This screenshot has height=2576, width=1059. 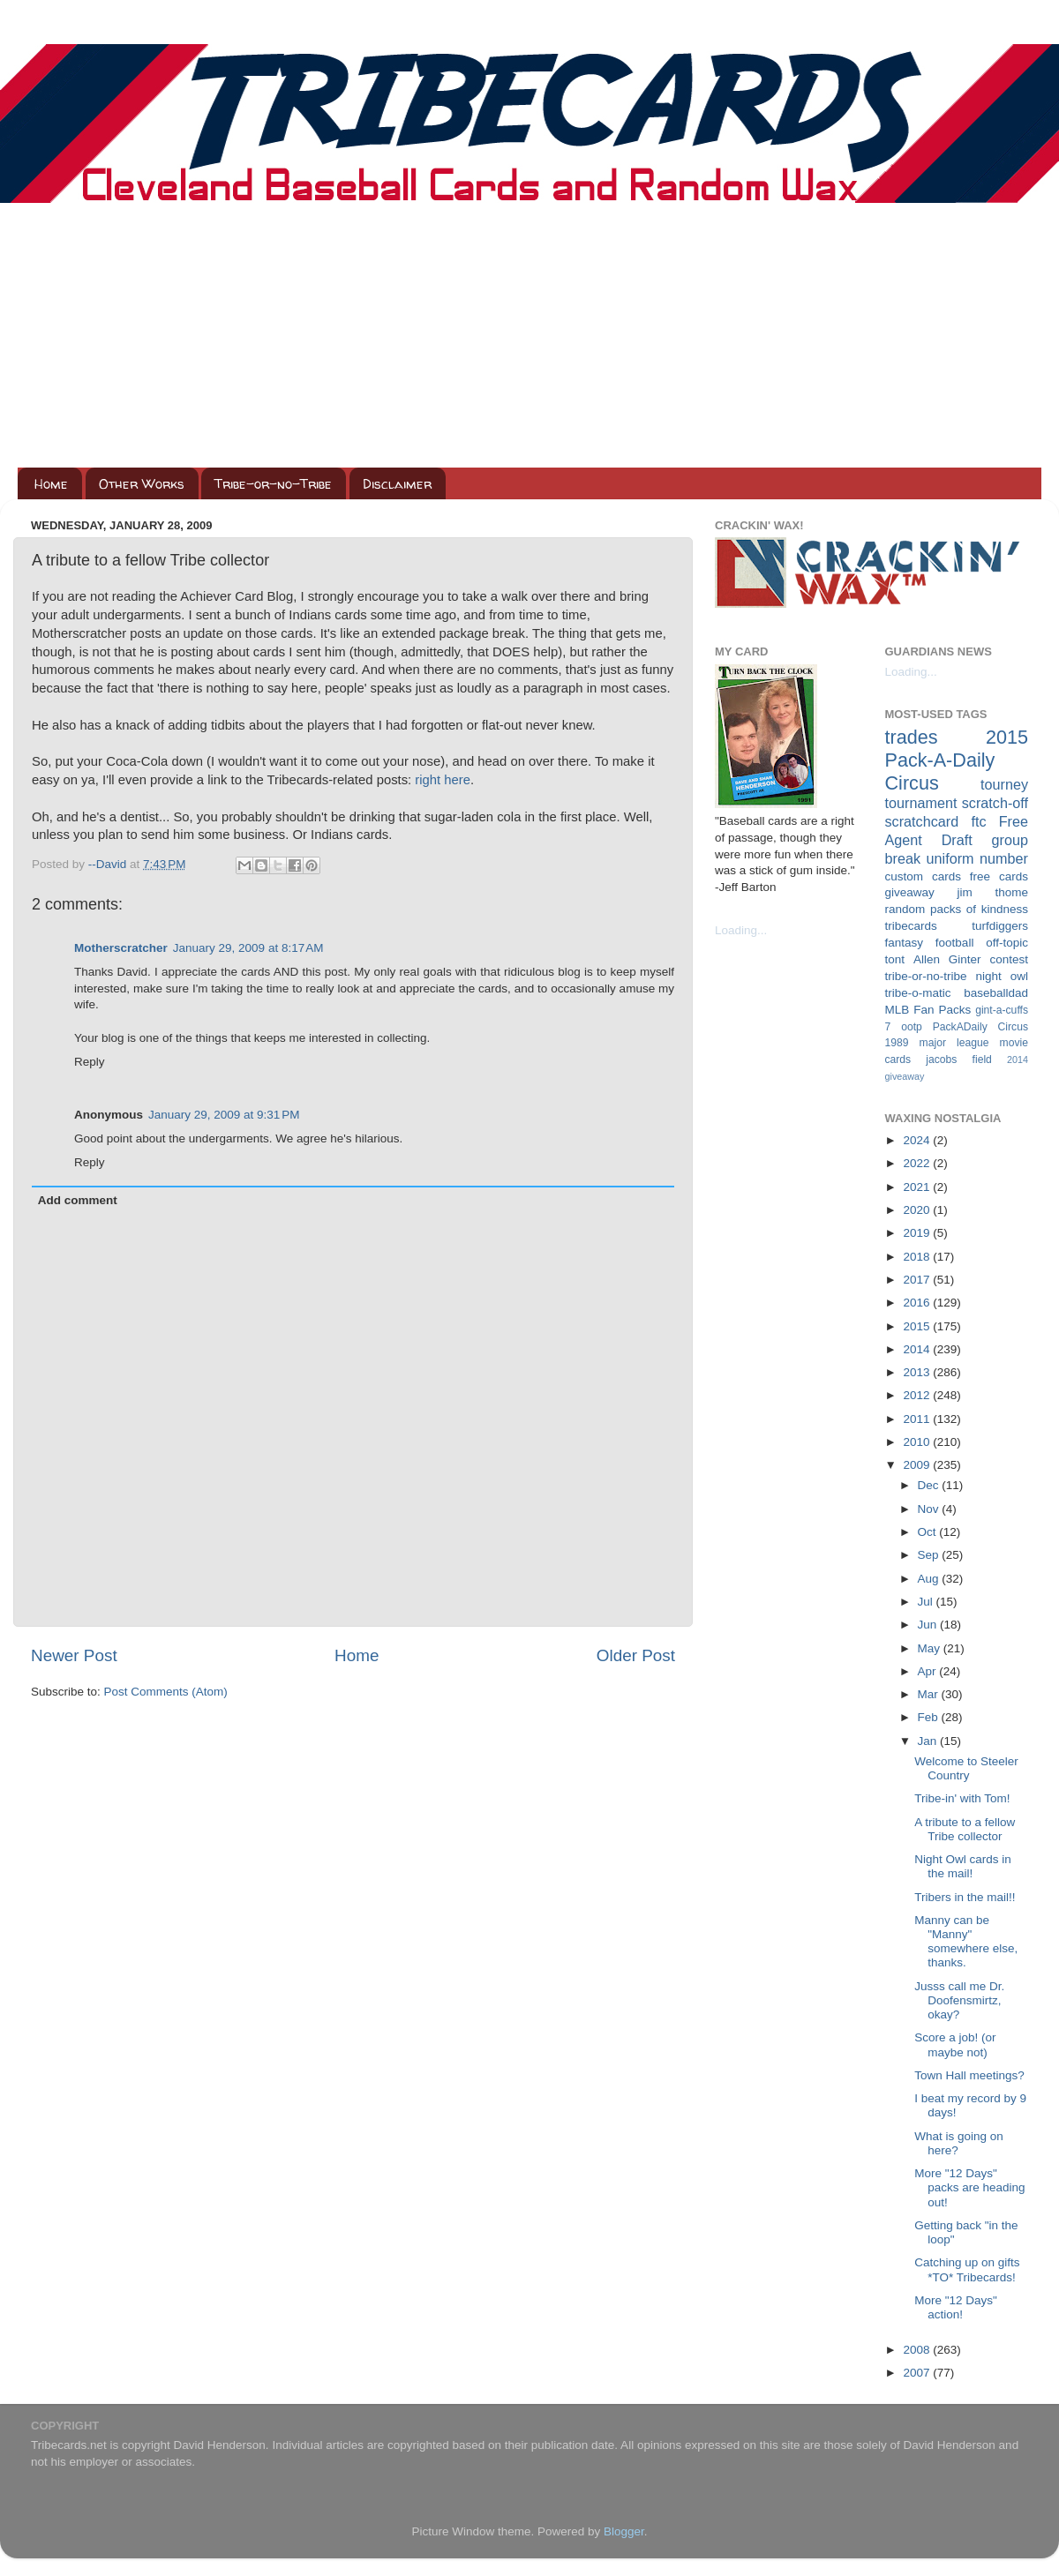 I want to click on 2014, so click(x=918, y=1349).